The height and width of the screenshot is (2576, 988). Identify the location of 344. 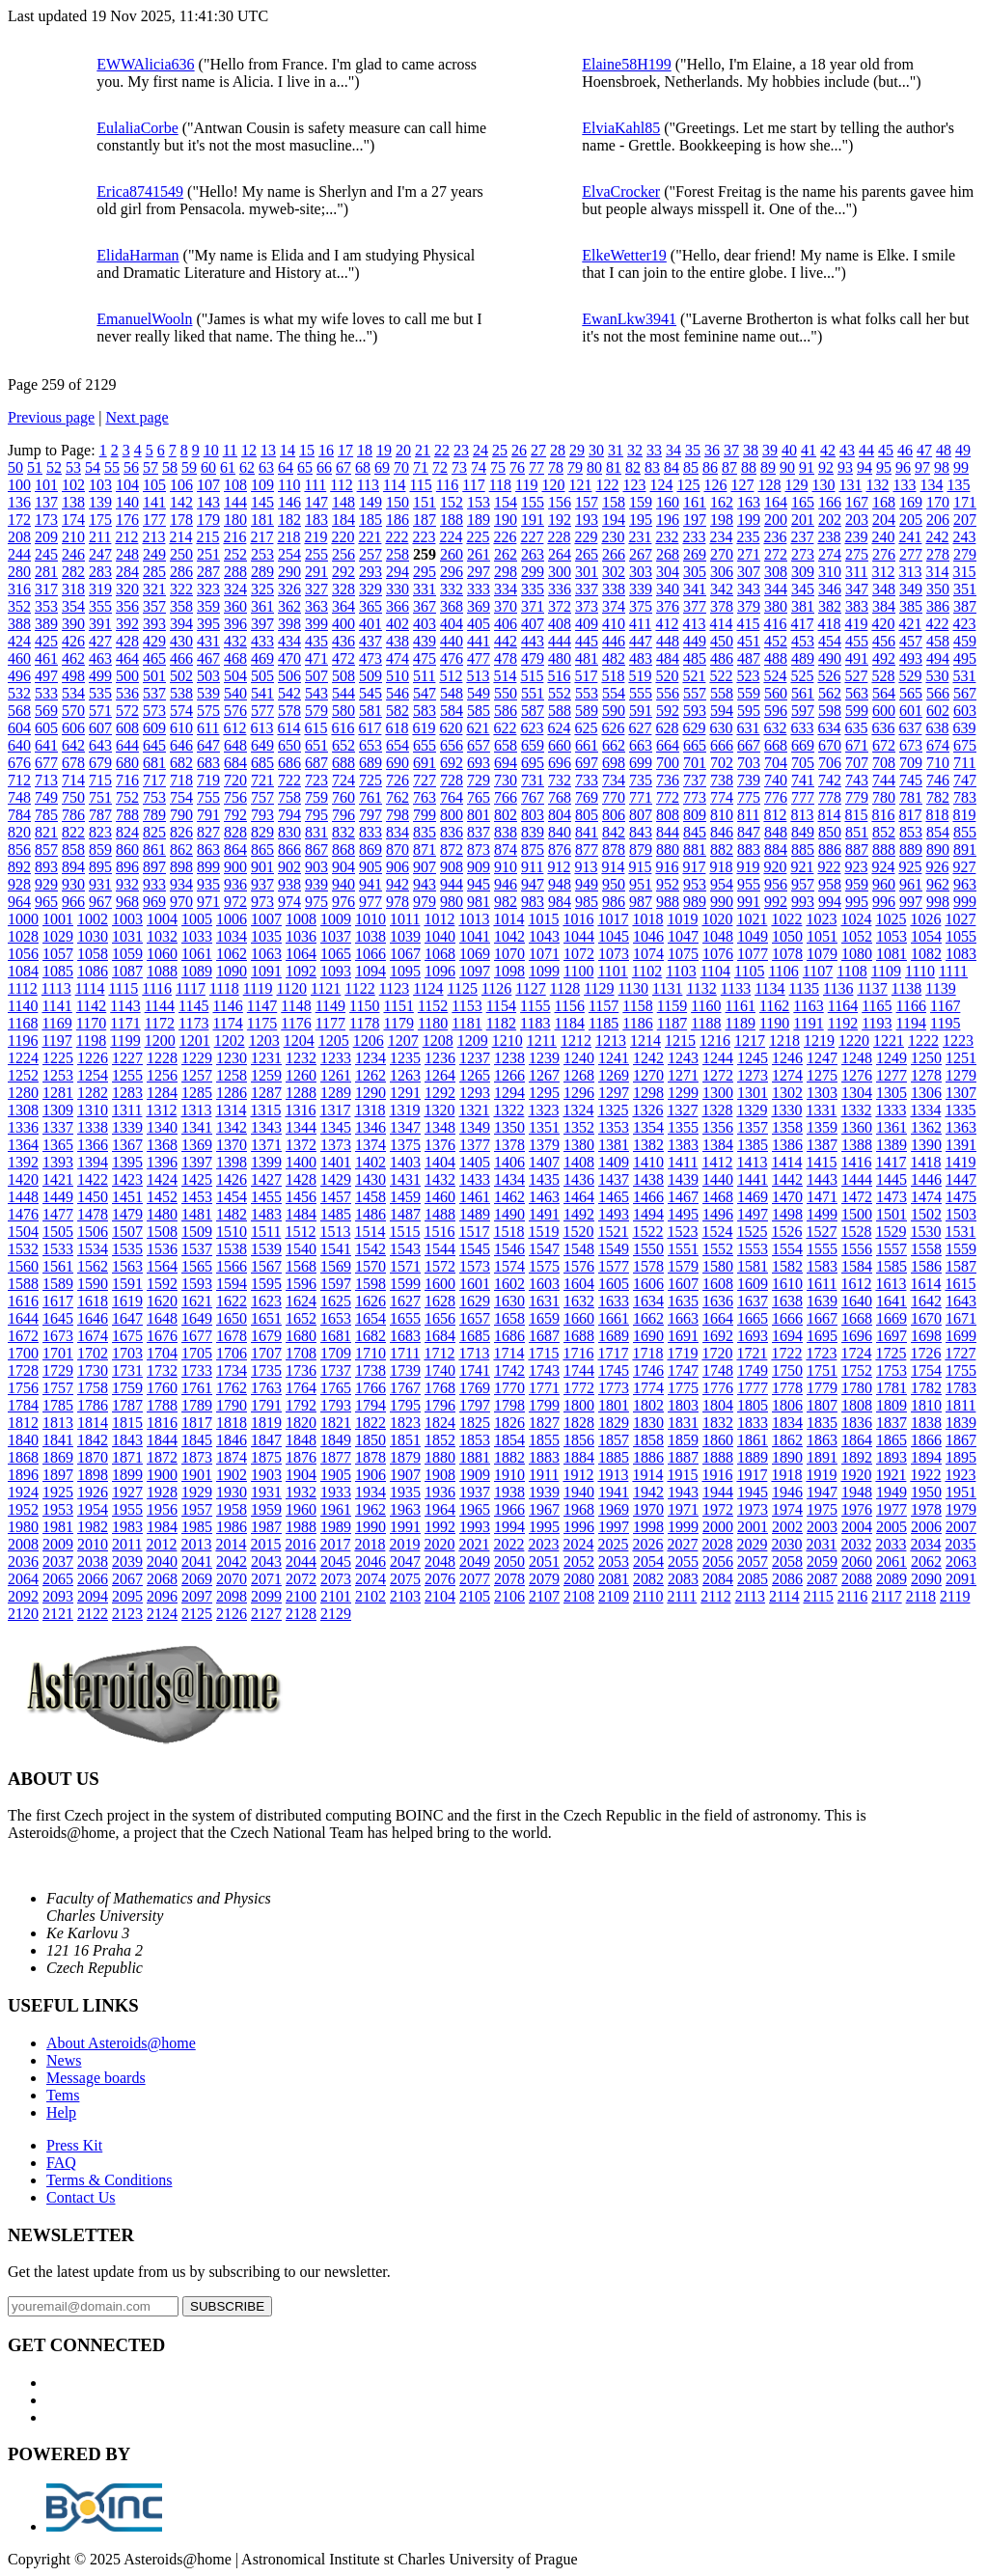
(775, 589).